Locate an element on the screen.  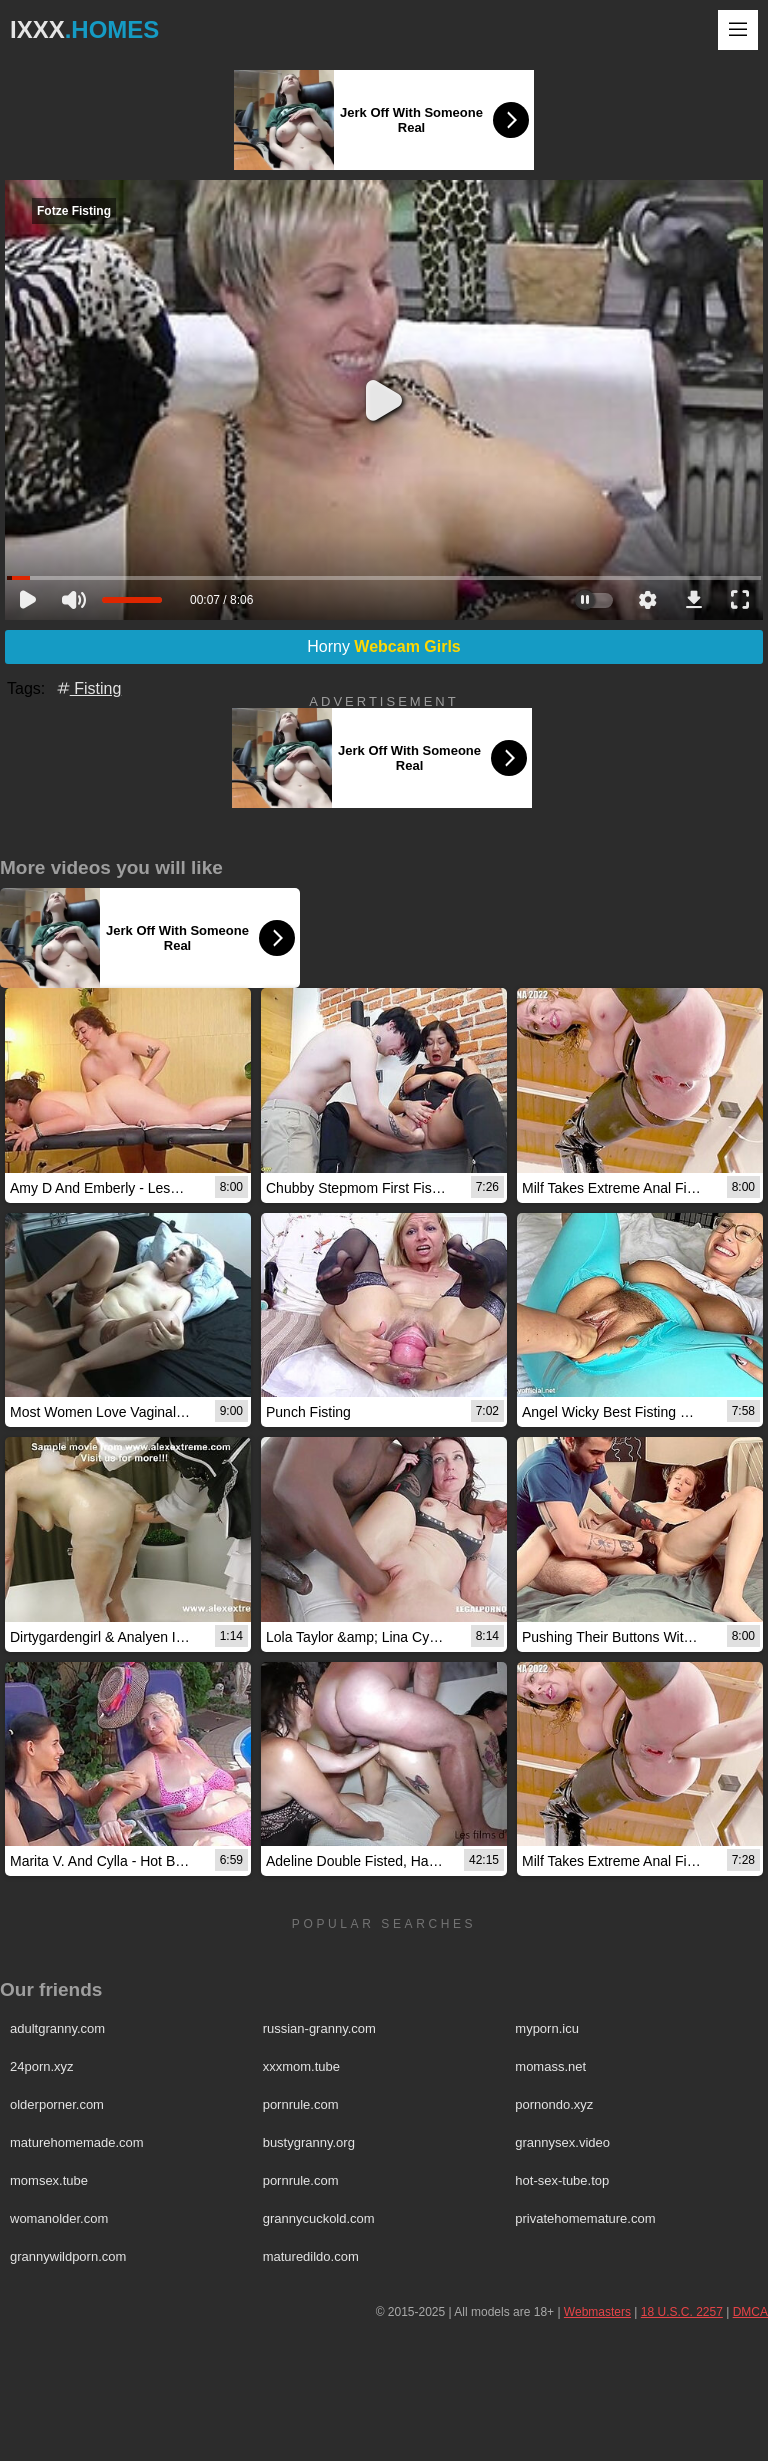
Horny is located at coordinates (384, 646).